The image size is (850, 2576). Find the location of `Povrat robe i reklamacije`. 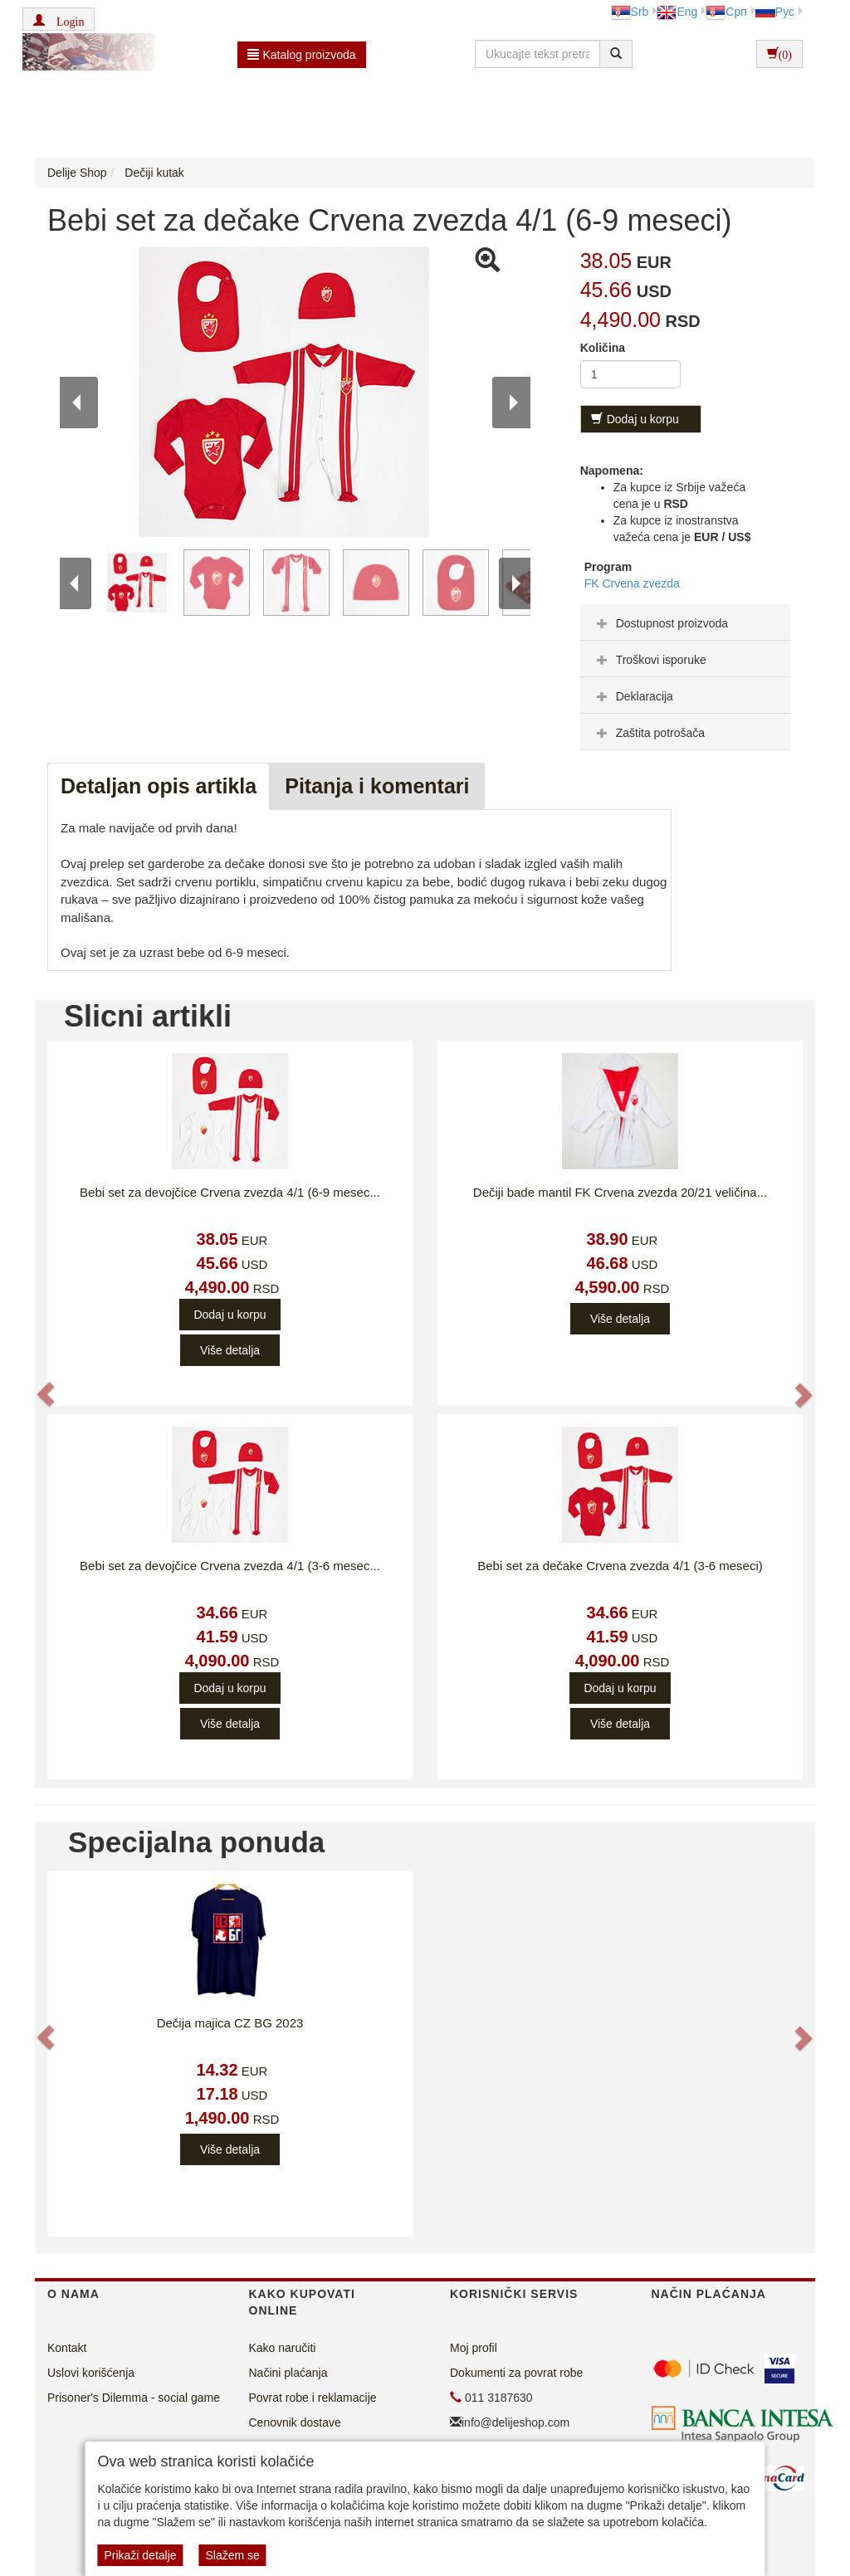

Povrat robe i reklamacije is located at coordinates (313, 2397).